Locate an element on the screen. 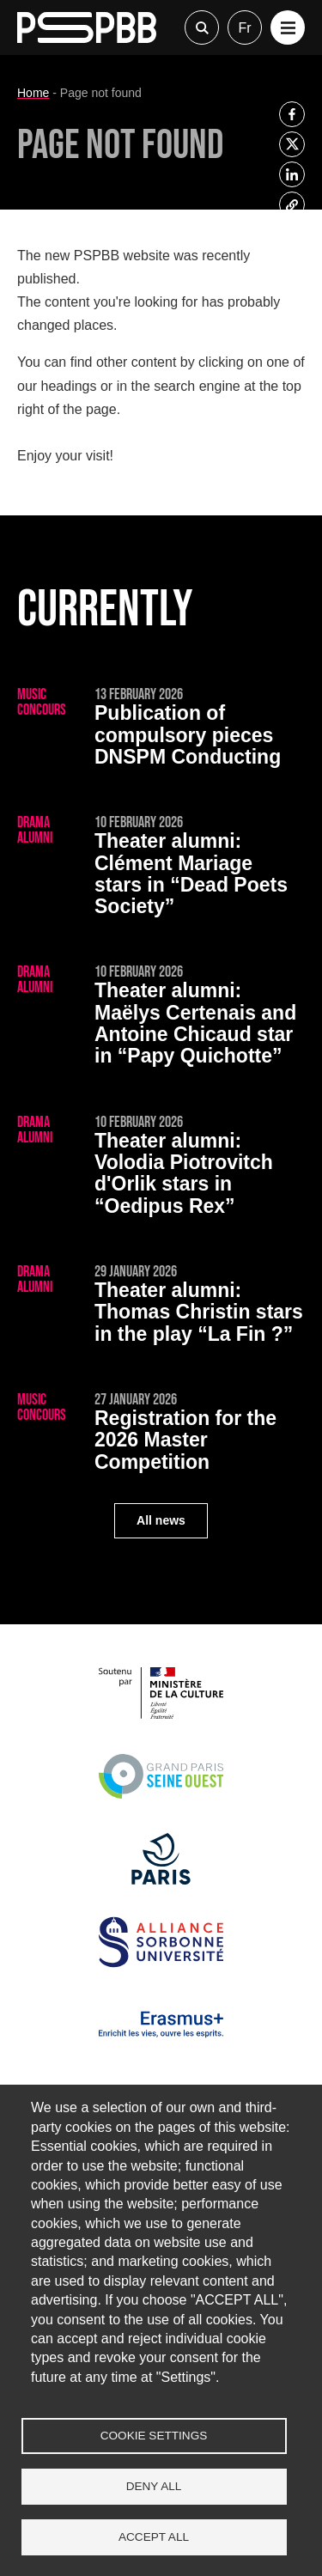 This screenshot has height=2576, width=322. [Publication of compulsory pieces DNSPM Conducting] is located at coordinates (161, 729).